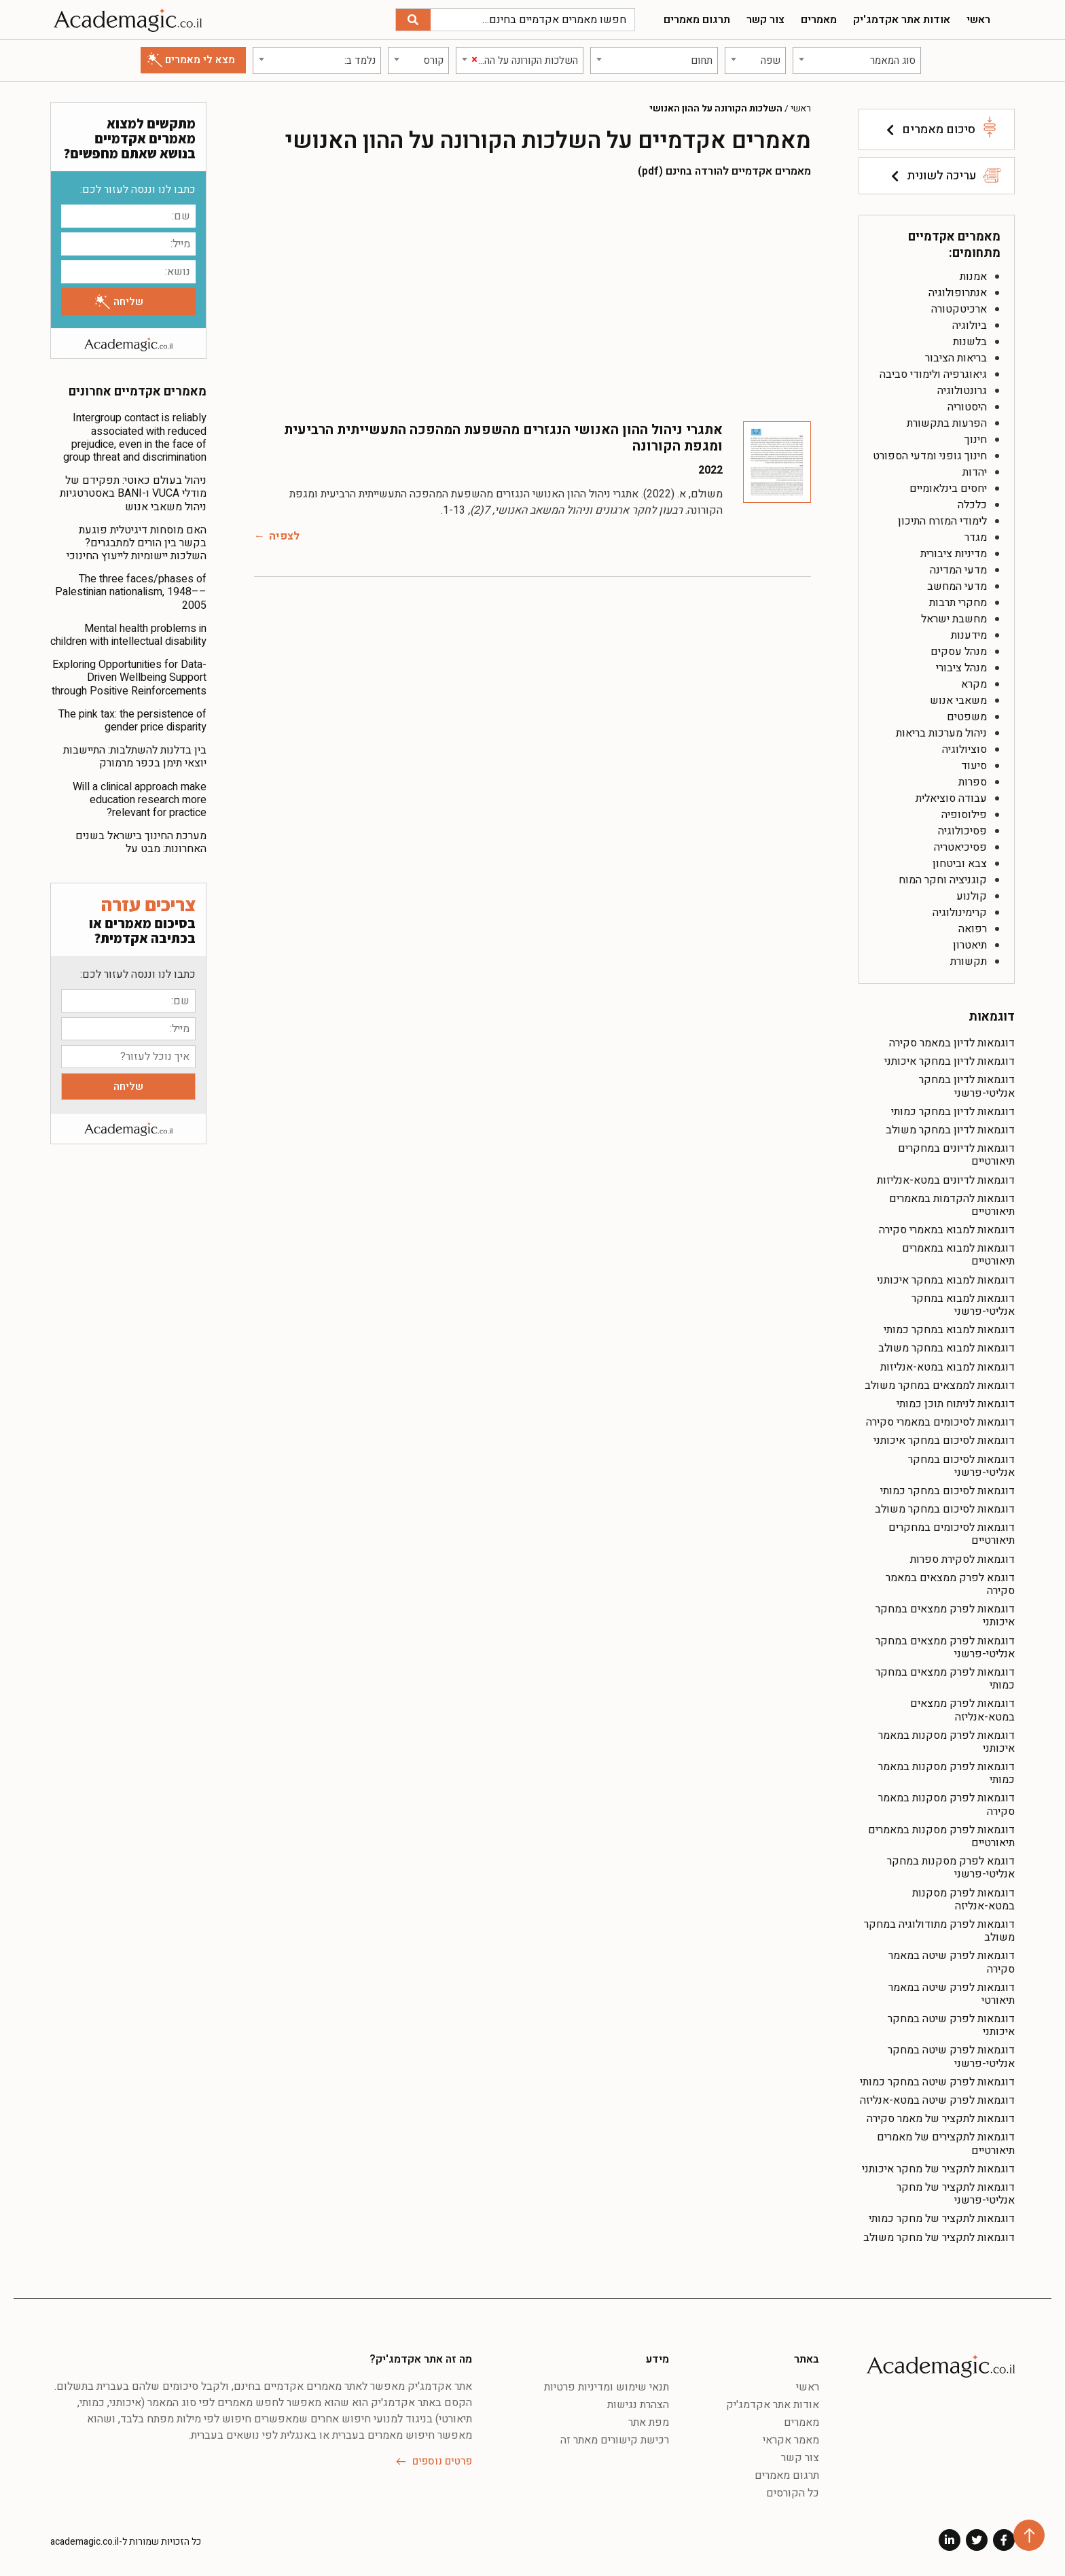 Image resolution: width=1065 pixels, height=2576 pixels. I want to click on פסיכולוגיה, so click(962, 831).